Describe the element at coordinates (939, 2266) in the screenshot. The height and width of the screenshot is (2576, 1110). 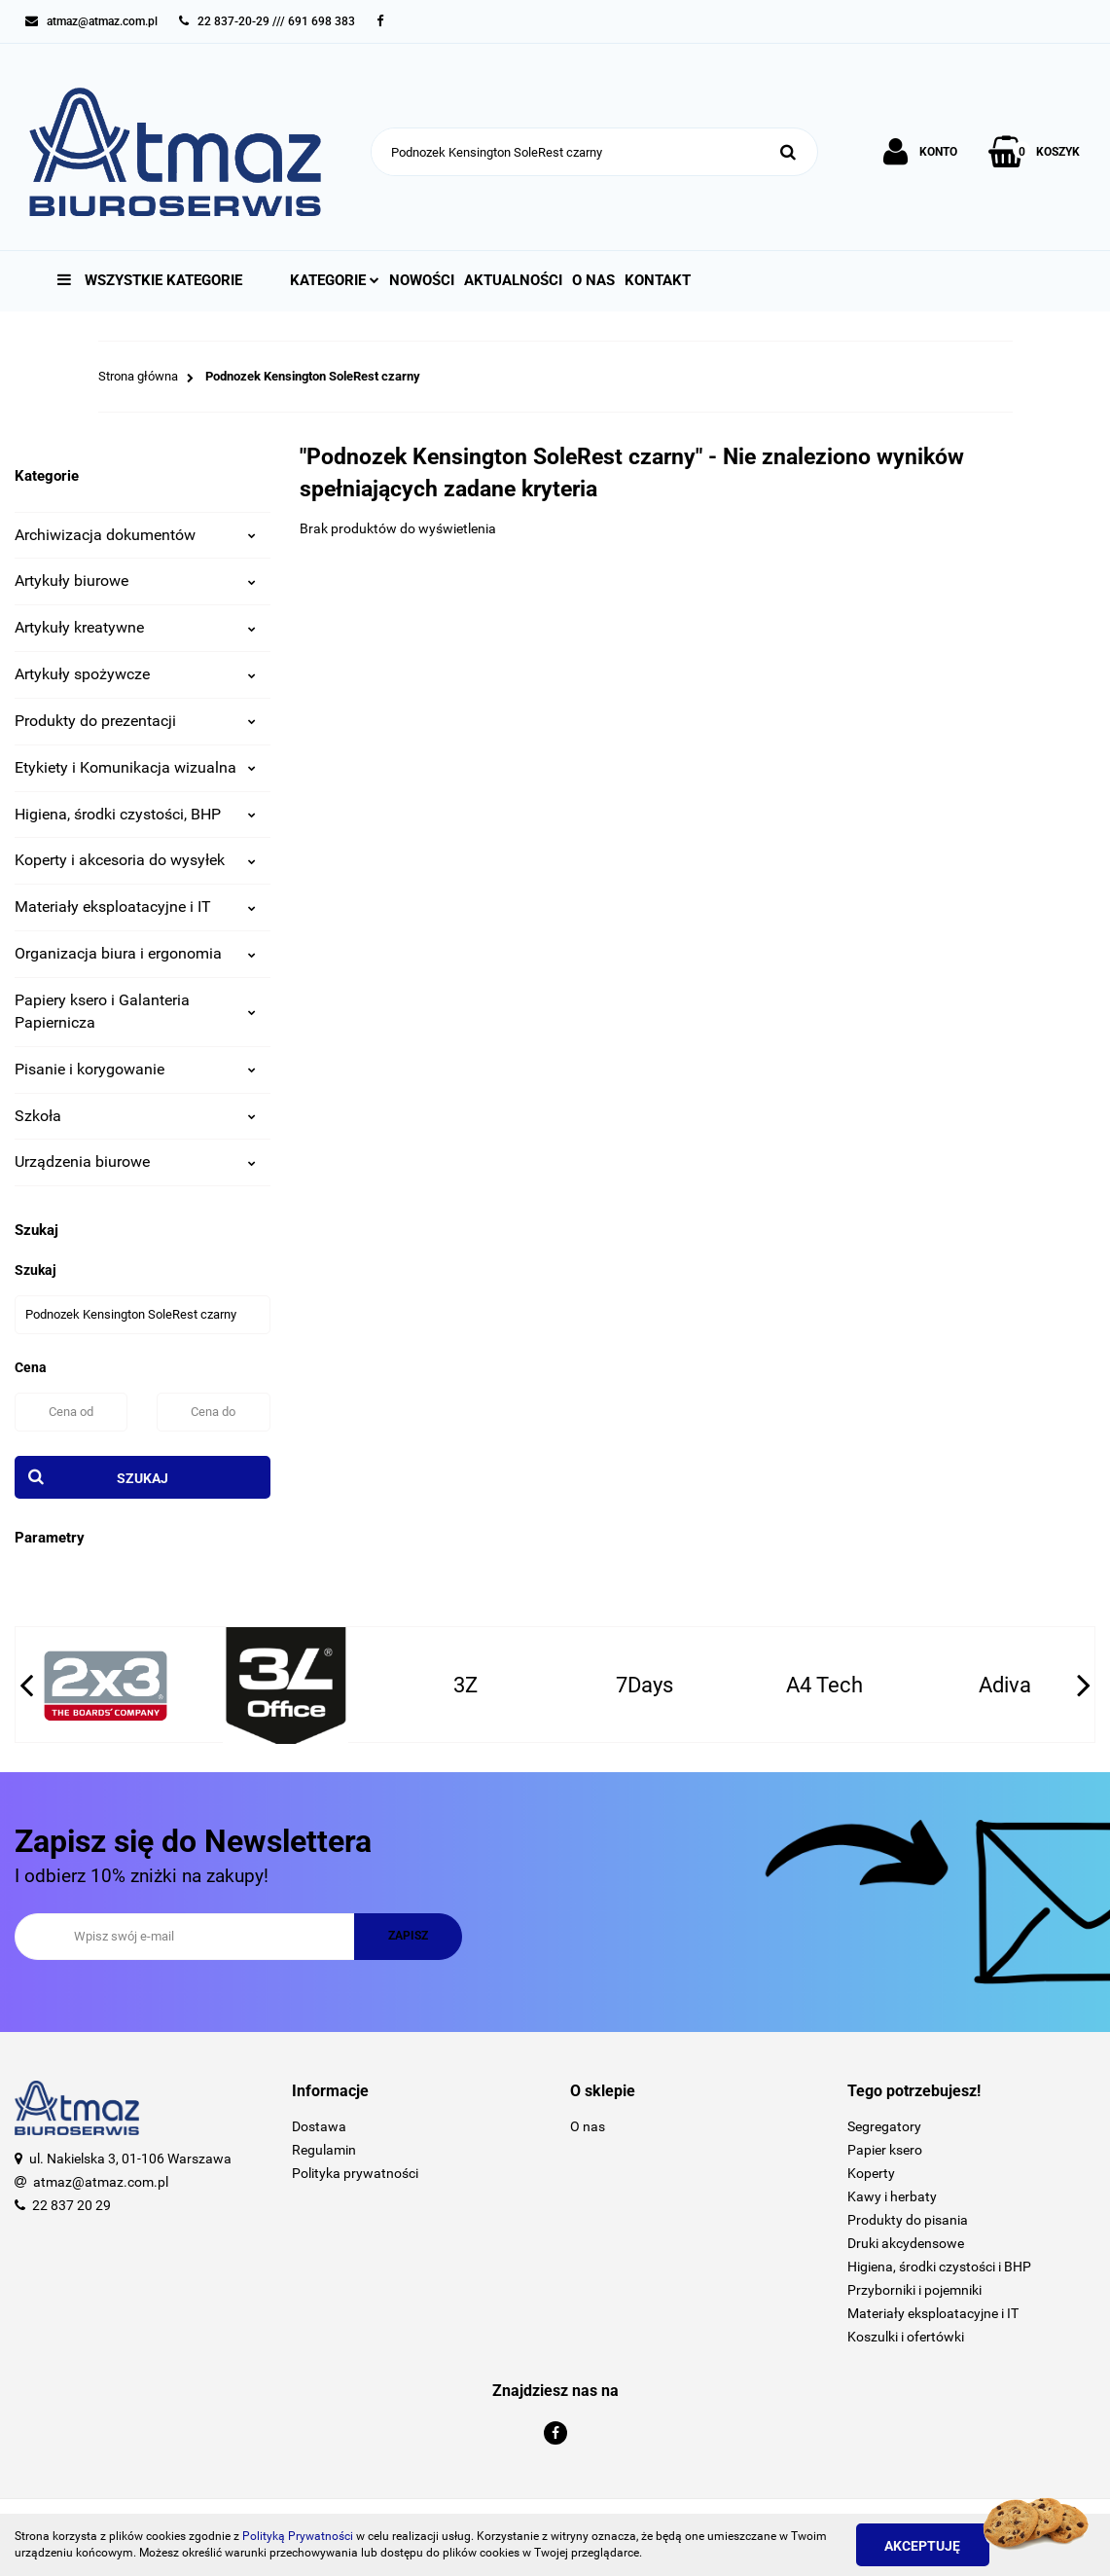
I see `Higiena, środki czystości i BHP` at that location.